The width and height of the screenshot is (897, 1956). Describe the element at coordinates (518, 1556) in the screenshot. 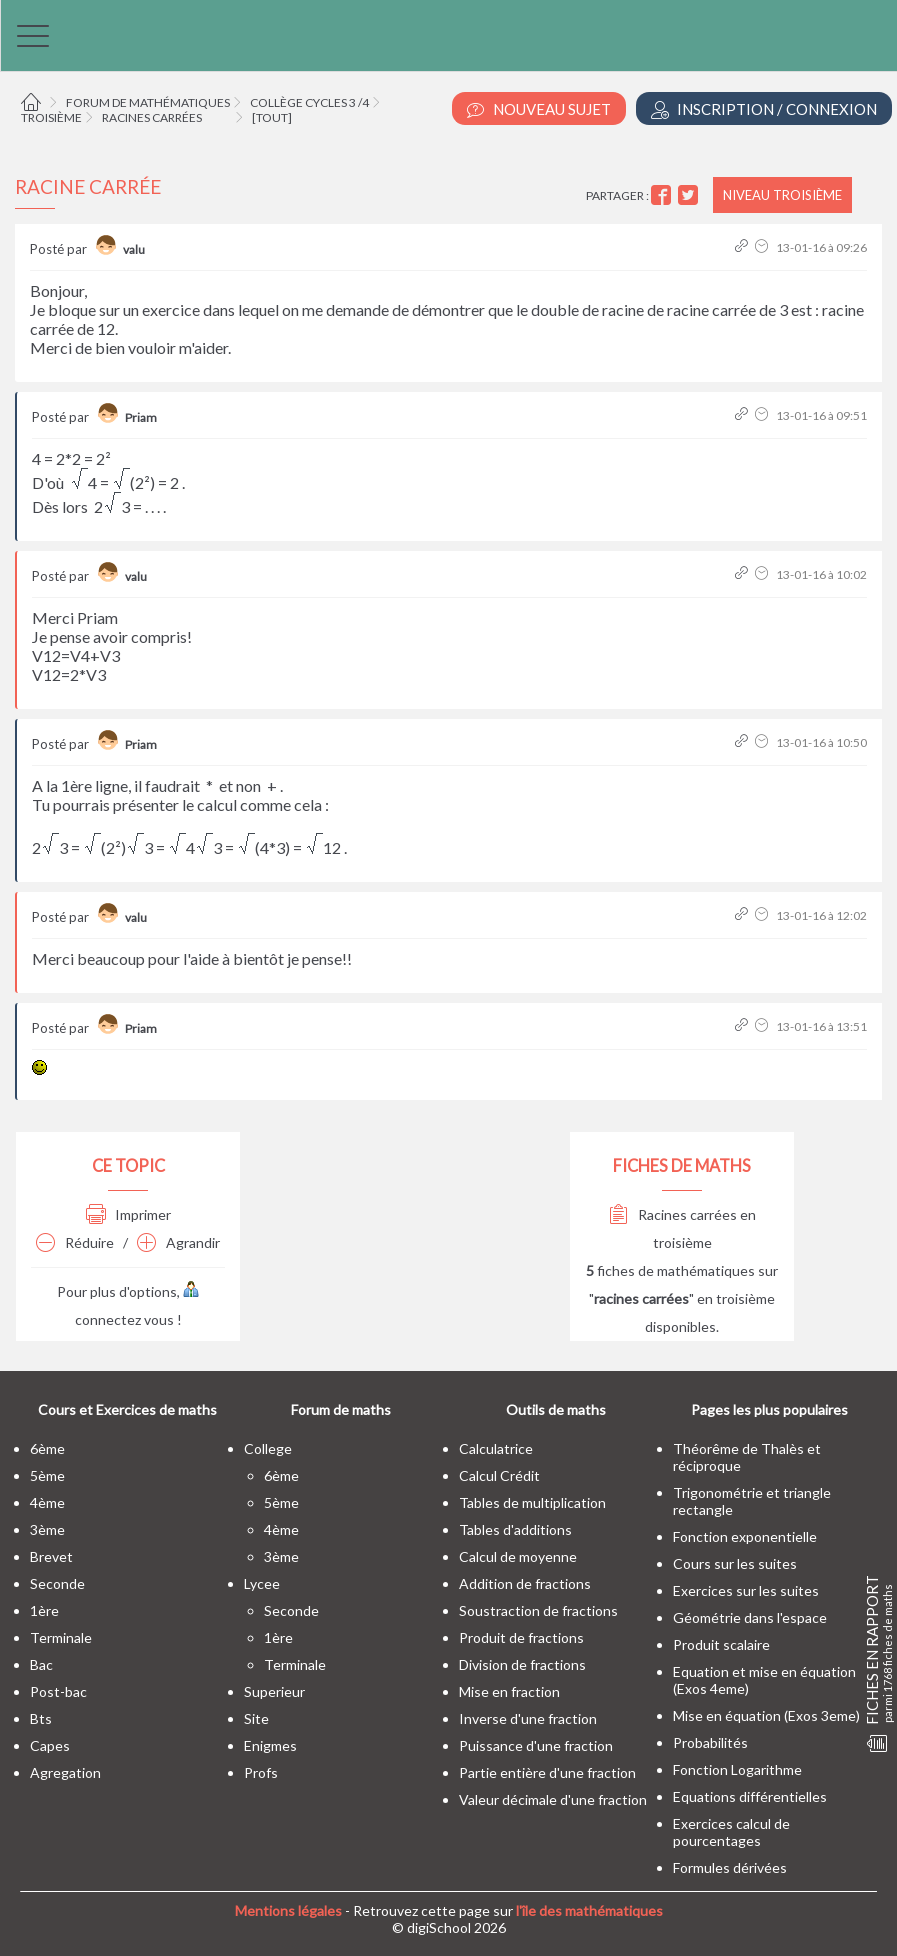

I see `Calcul de moyenne` at that location.